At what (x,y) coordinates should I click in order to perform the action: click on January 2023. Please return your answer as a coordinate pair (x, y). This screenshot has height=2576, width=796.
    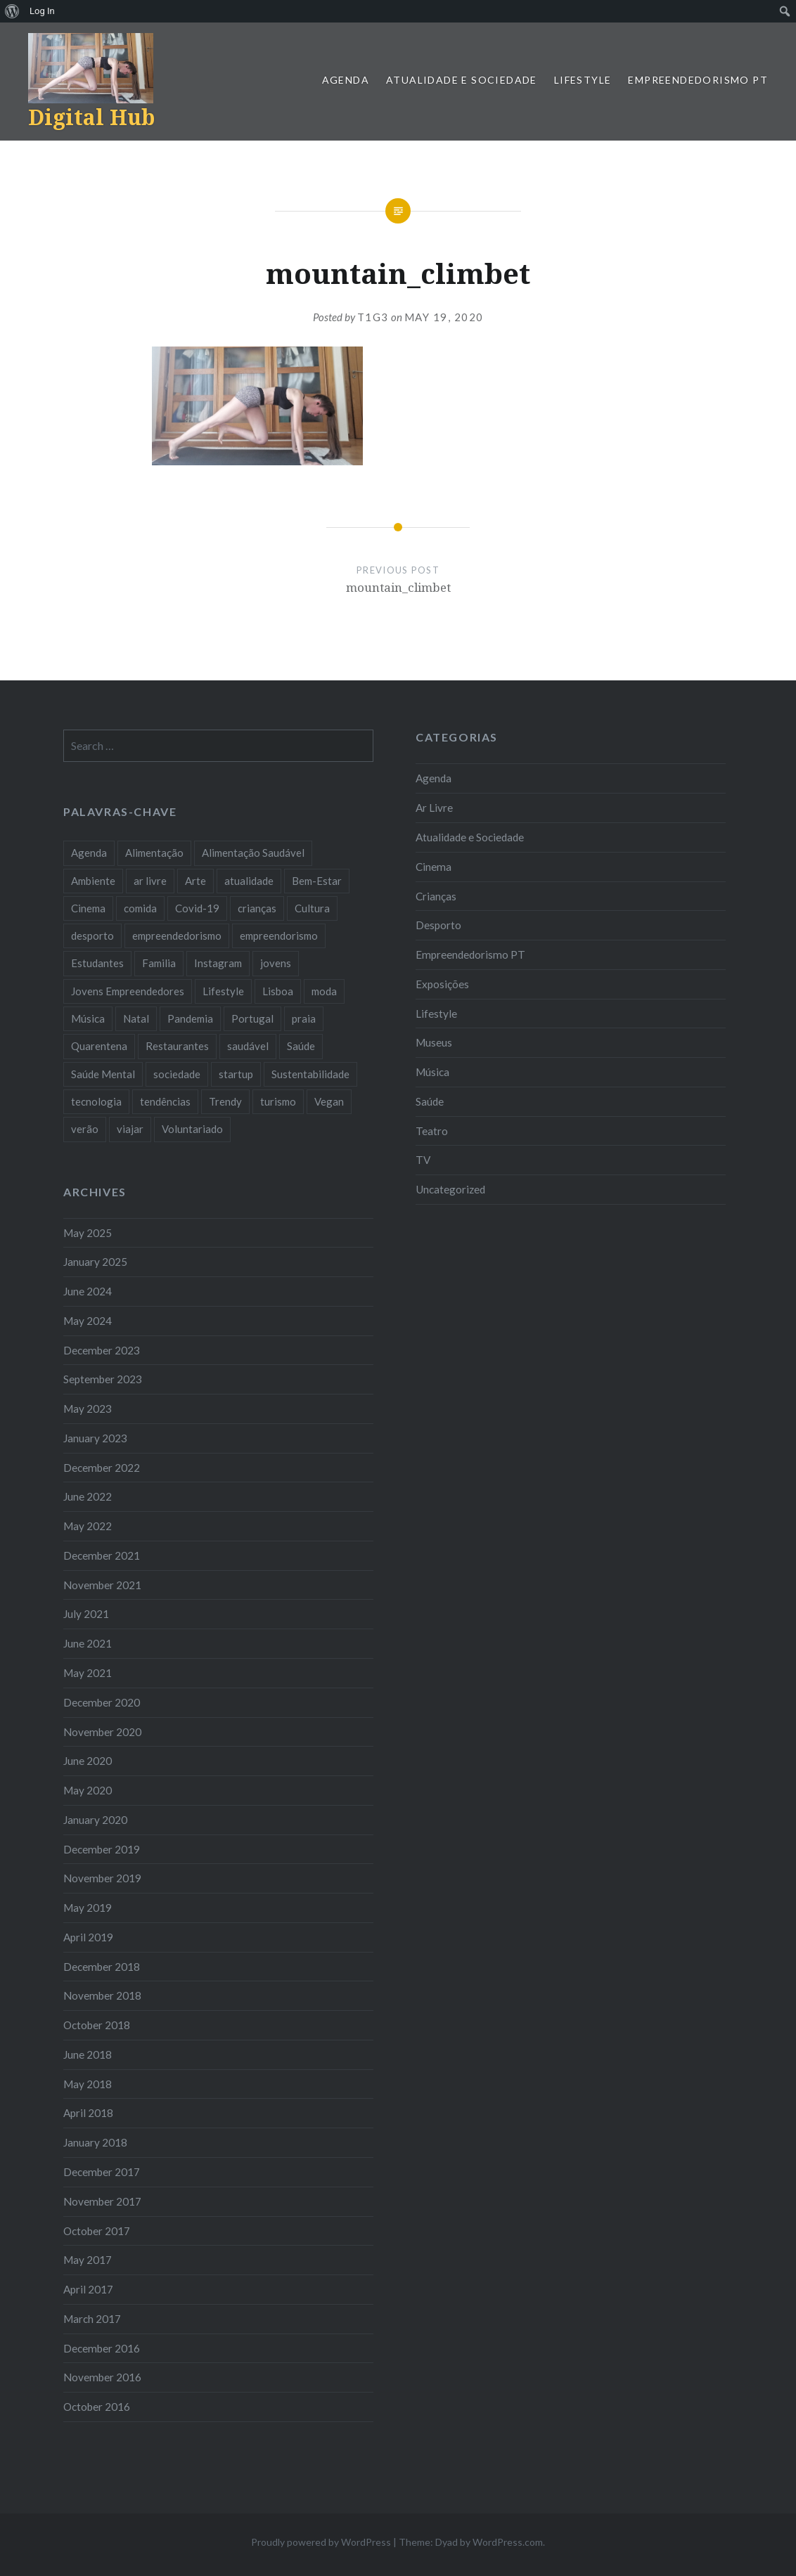
    Looking at the image, I should click on (95, 1438).